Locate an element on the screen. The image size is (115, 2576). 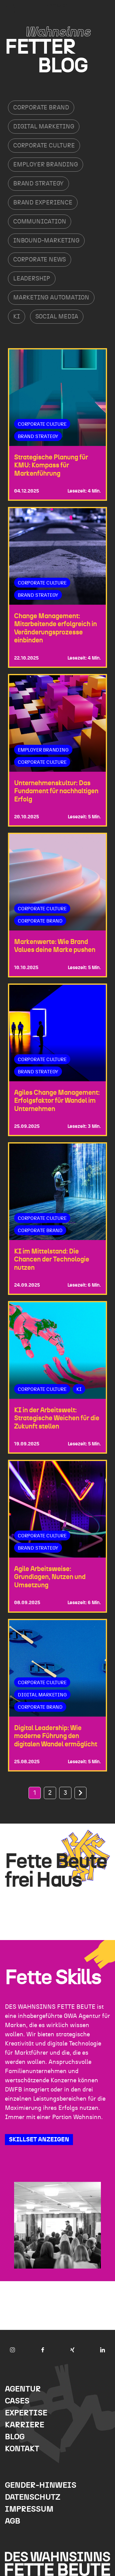
Corporate News is located at coordinates (39, 260).